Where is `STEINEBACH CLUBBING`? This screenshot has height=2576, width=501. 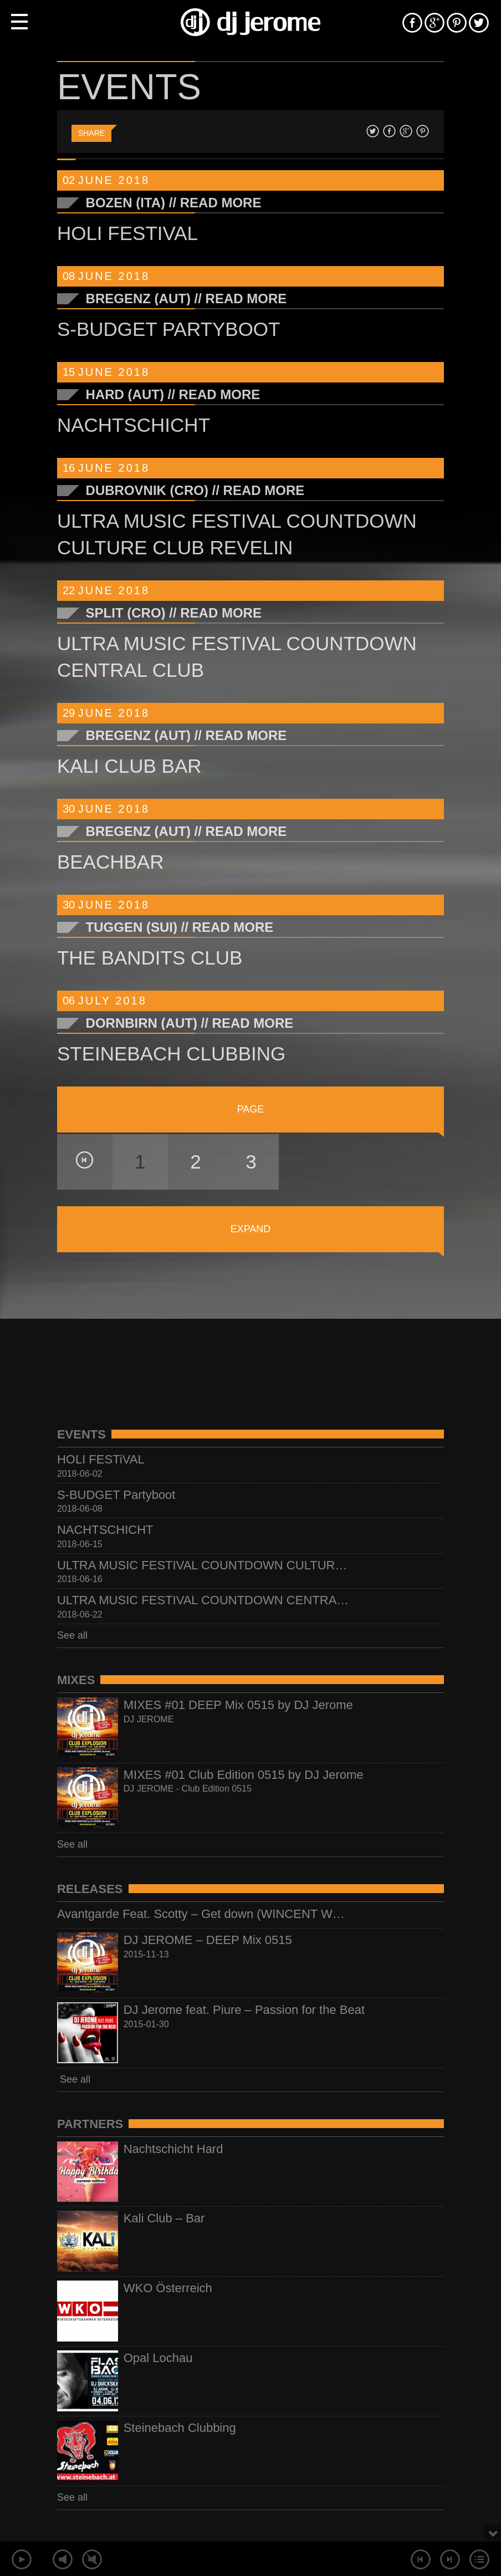
STEINEBACH CLUBBING is located at coordinates (171, 1053).